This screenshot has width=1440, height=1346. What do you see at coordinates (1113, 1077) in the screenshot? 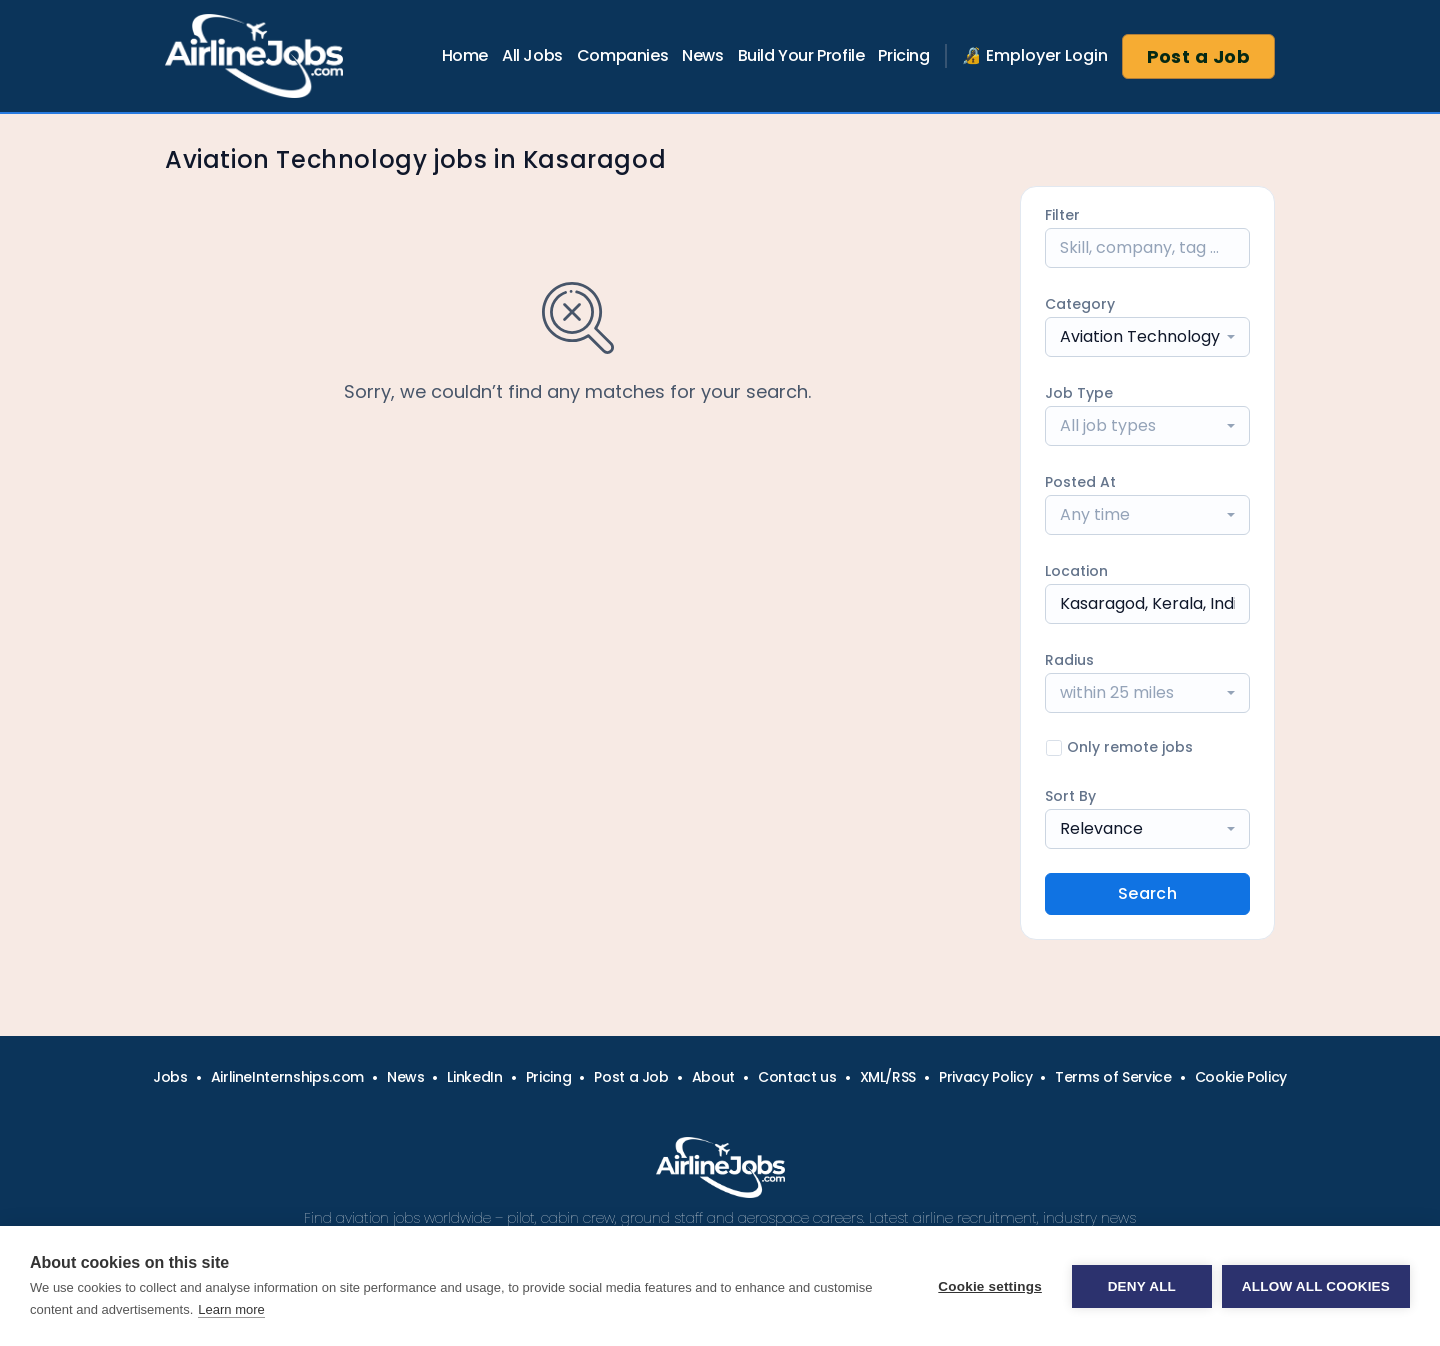
I see `Terms of Service` at bounding box center [1113, 1077].